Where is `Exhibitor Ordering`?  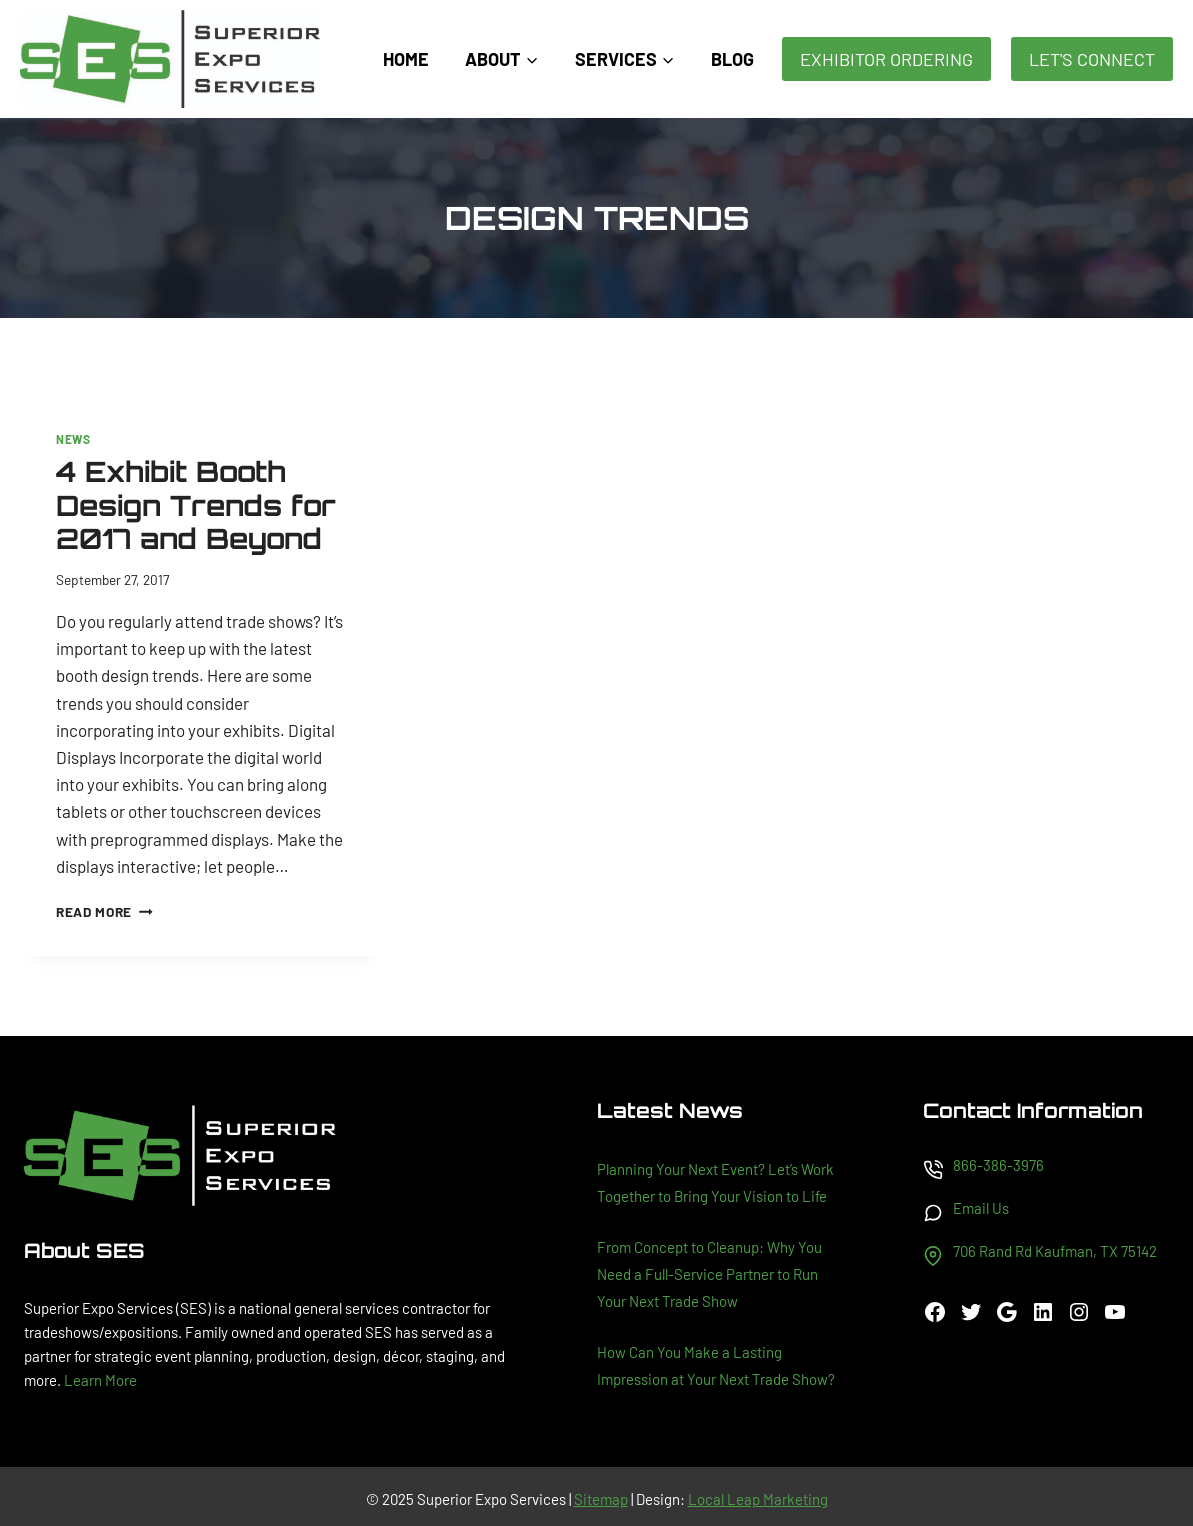 Exhibitor Ordering is located at coordinates (886, 59).